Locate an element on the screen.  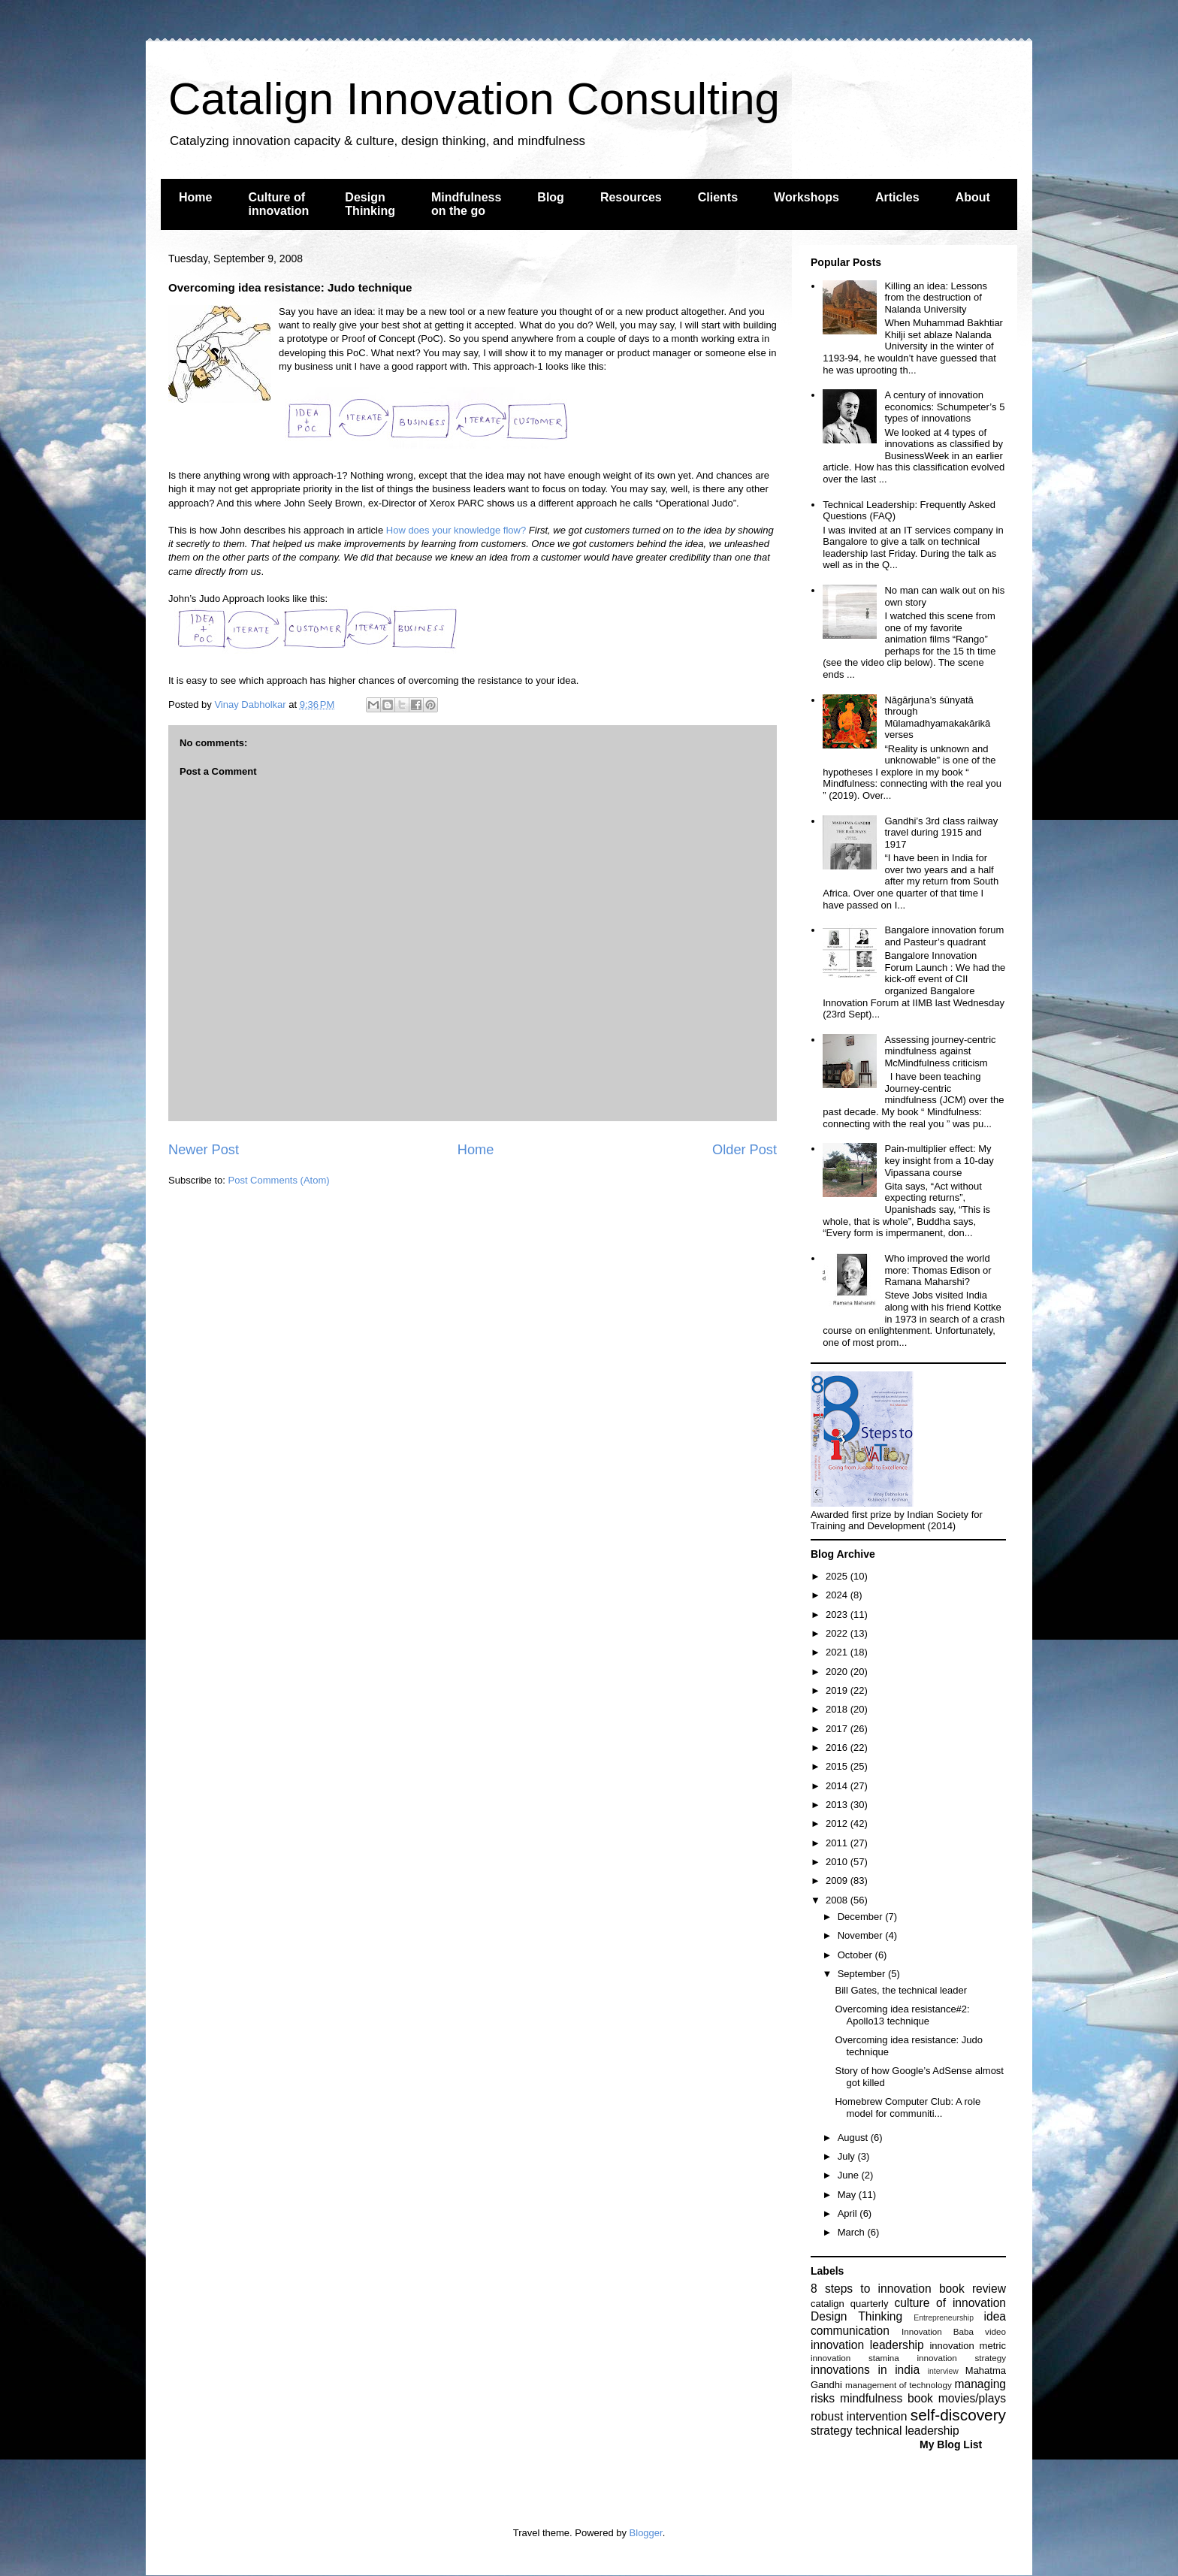
2017 is located at coordinates (838, 1728).